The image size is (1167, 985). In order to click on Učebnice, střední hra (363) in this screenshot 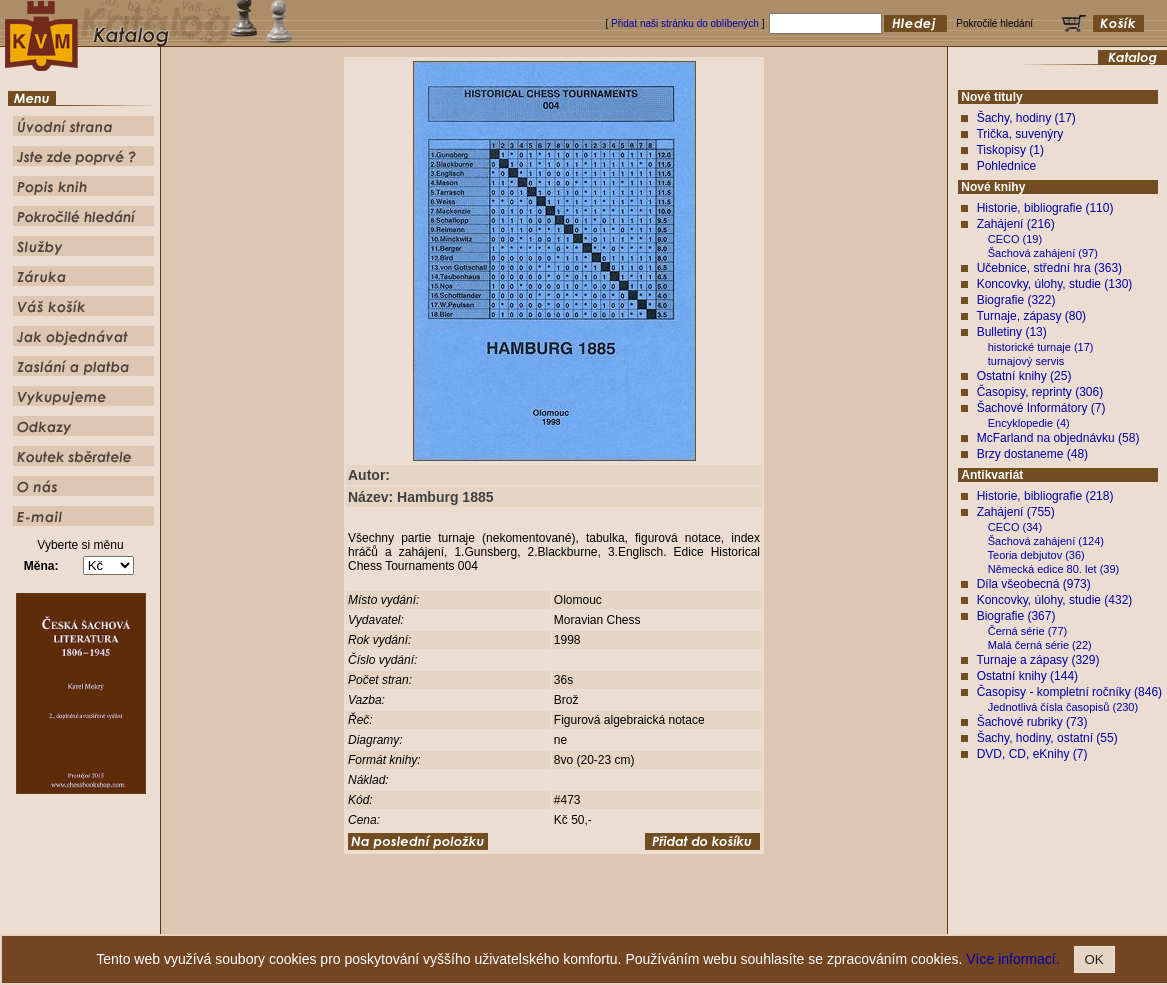, I will do `click(1049, 268)`.